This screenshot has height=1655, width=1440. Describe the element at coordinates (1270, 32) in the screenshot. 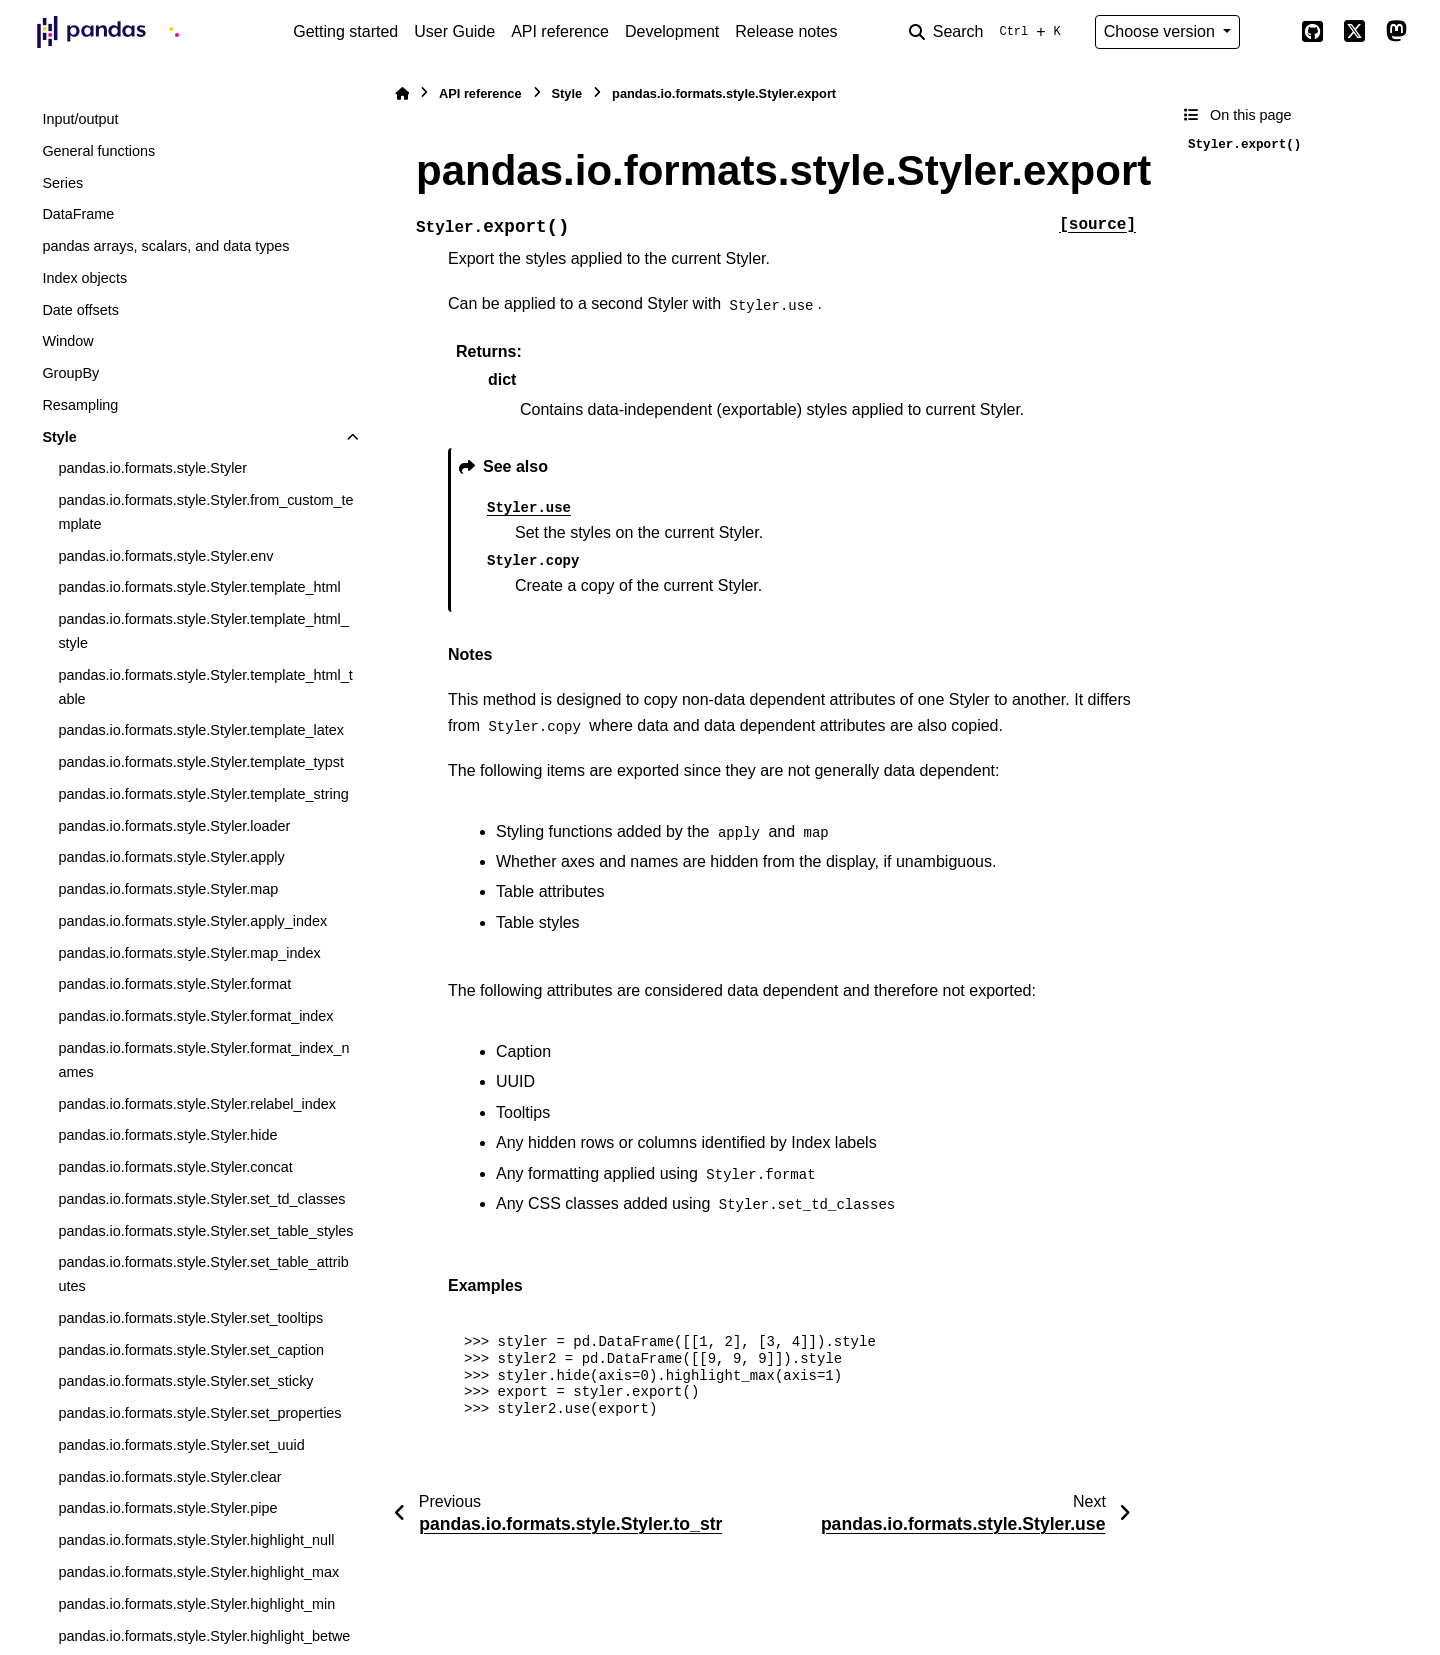

I see `[Color mode]` at that location.